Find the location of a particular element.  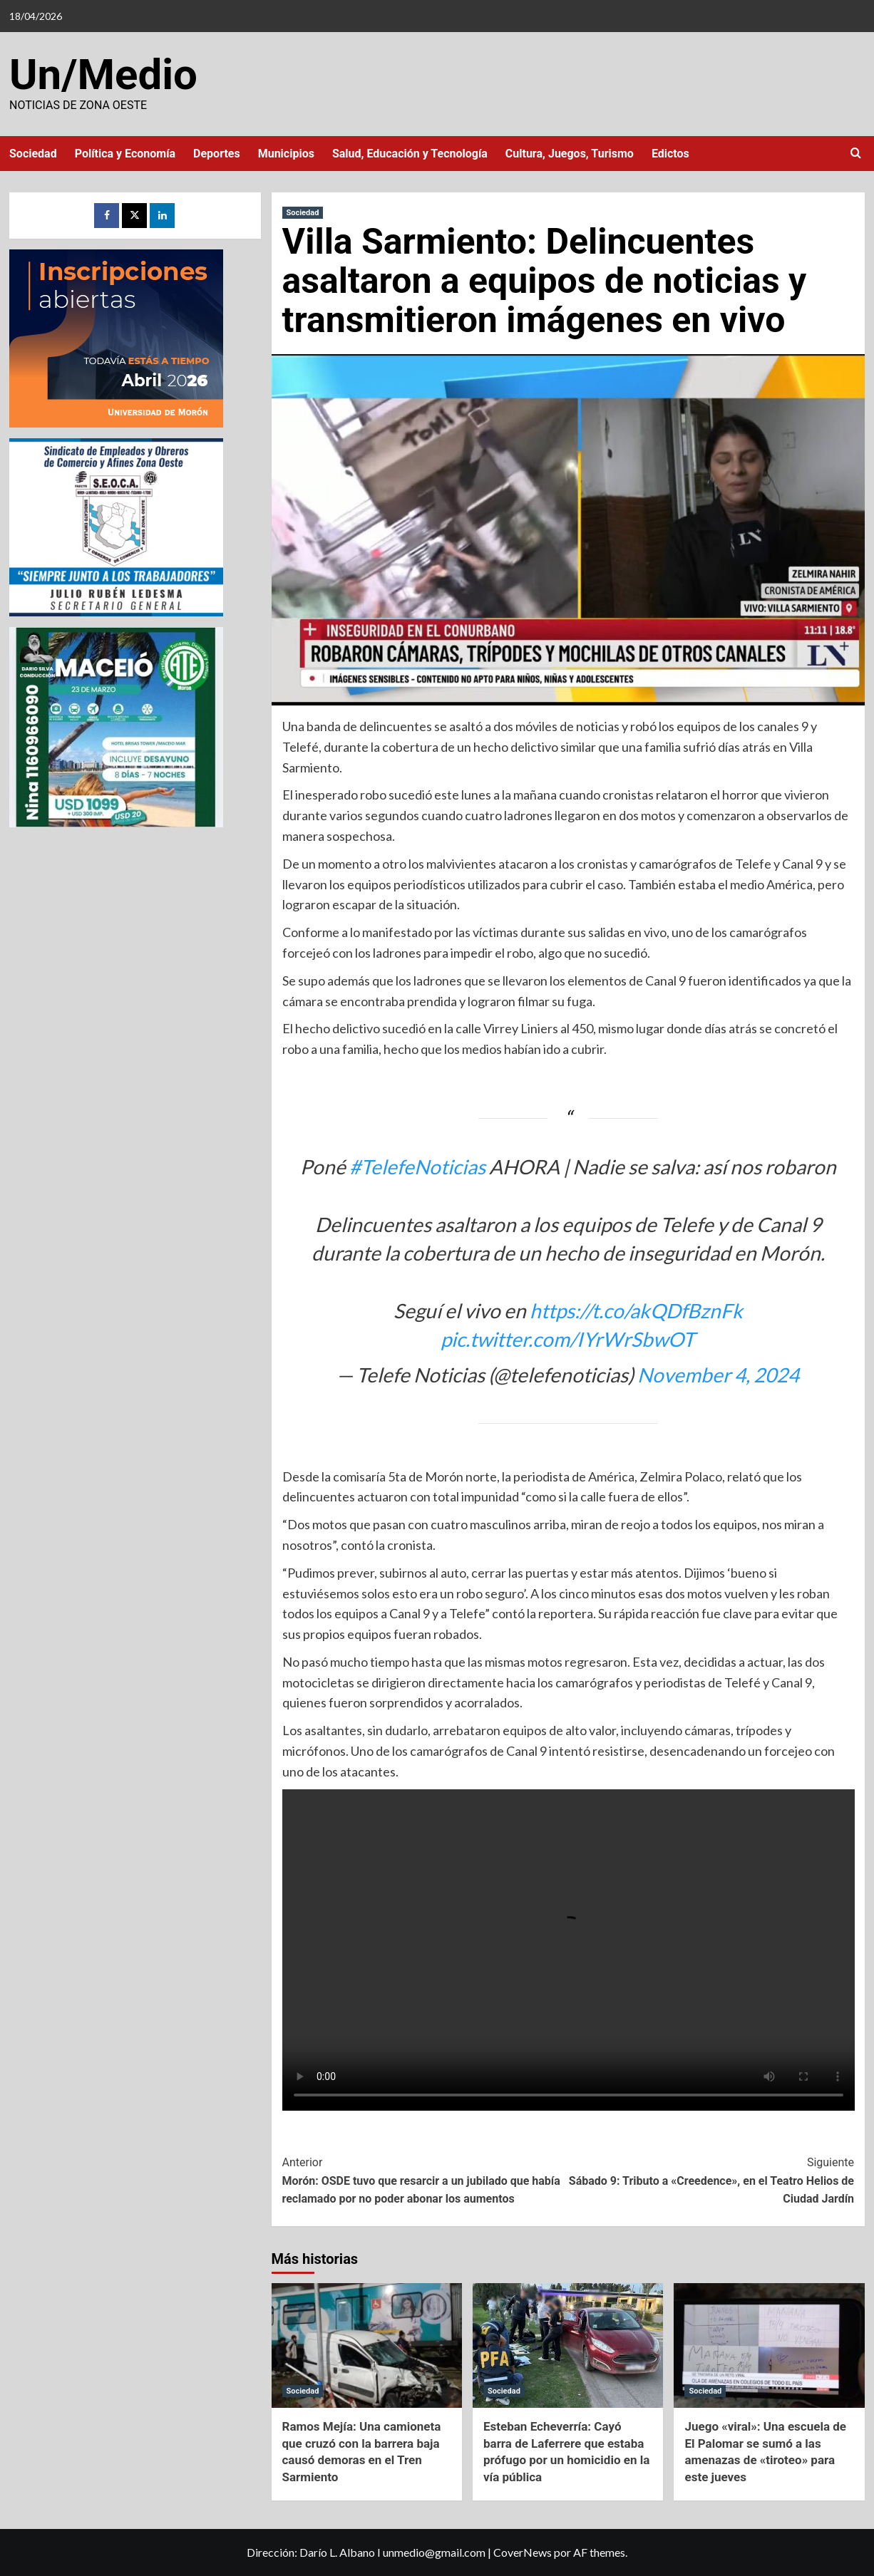

[Juego «viral»: Una escuela de El Palomar se sumó a las amenazas de «tiroteo» para este jueves] is located at coordinates (769, 2345).